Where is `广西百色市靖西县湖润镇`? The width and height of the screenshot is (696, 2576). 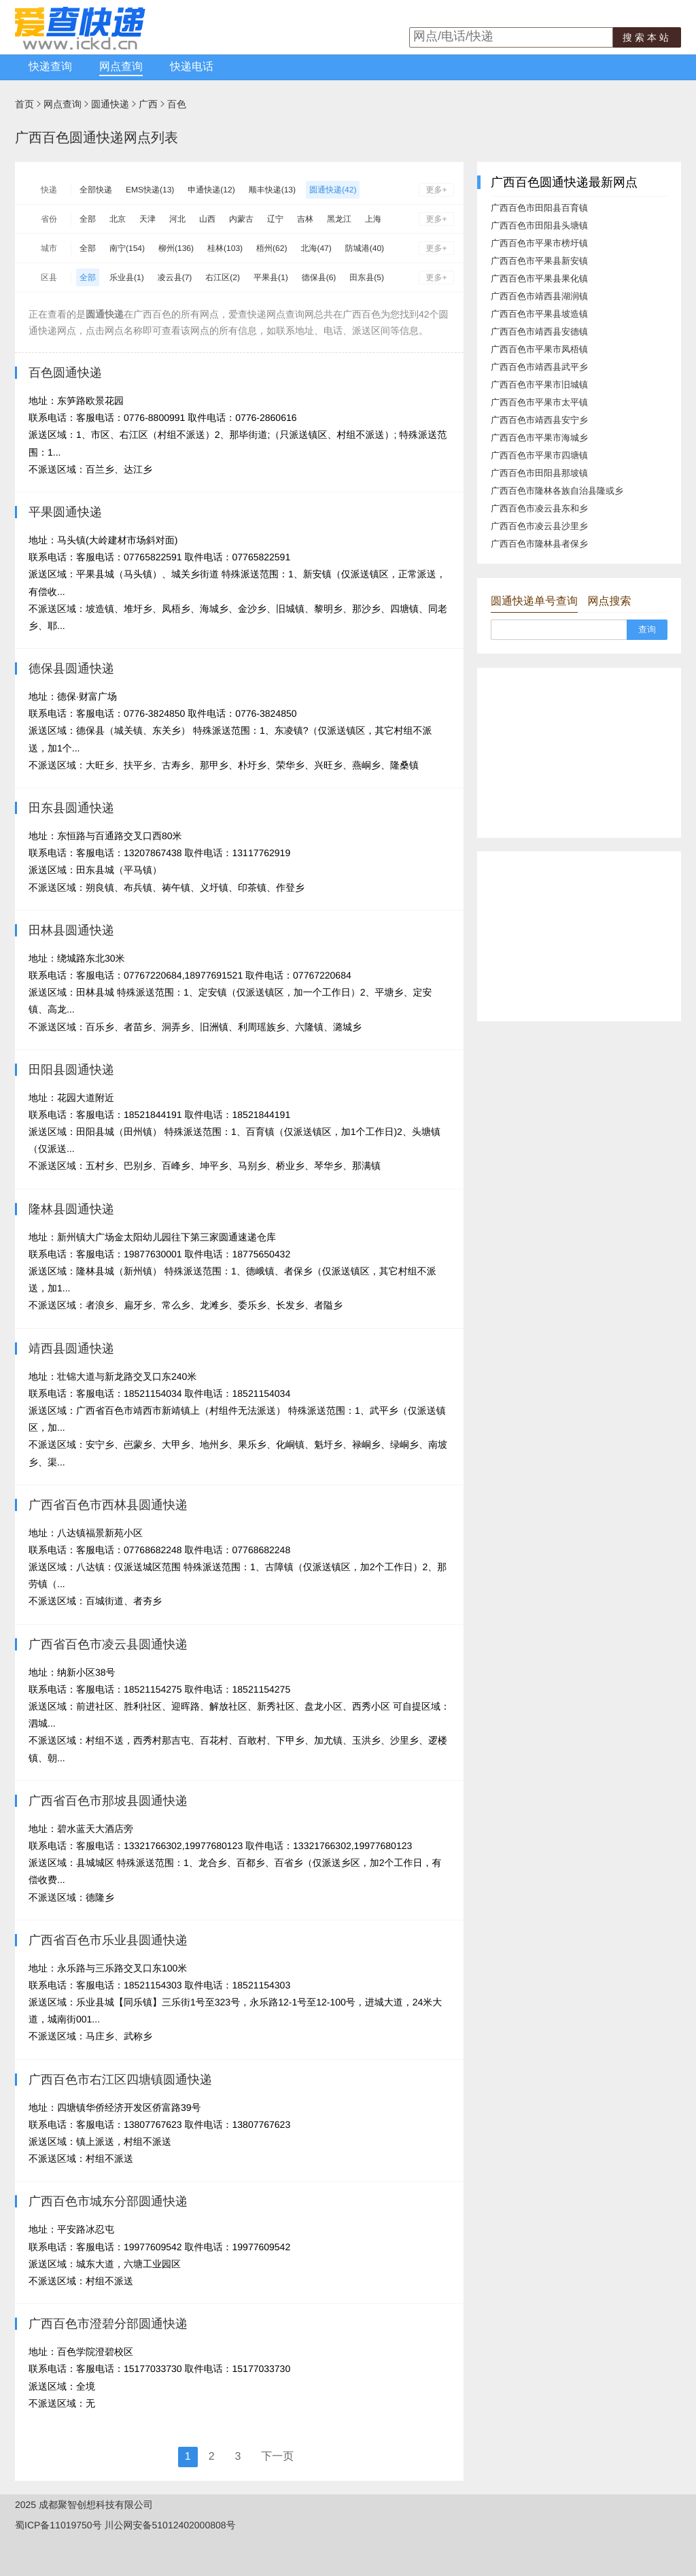
广西百色市靖西县湖润镇 is located at coordinates (539, 296).